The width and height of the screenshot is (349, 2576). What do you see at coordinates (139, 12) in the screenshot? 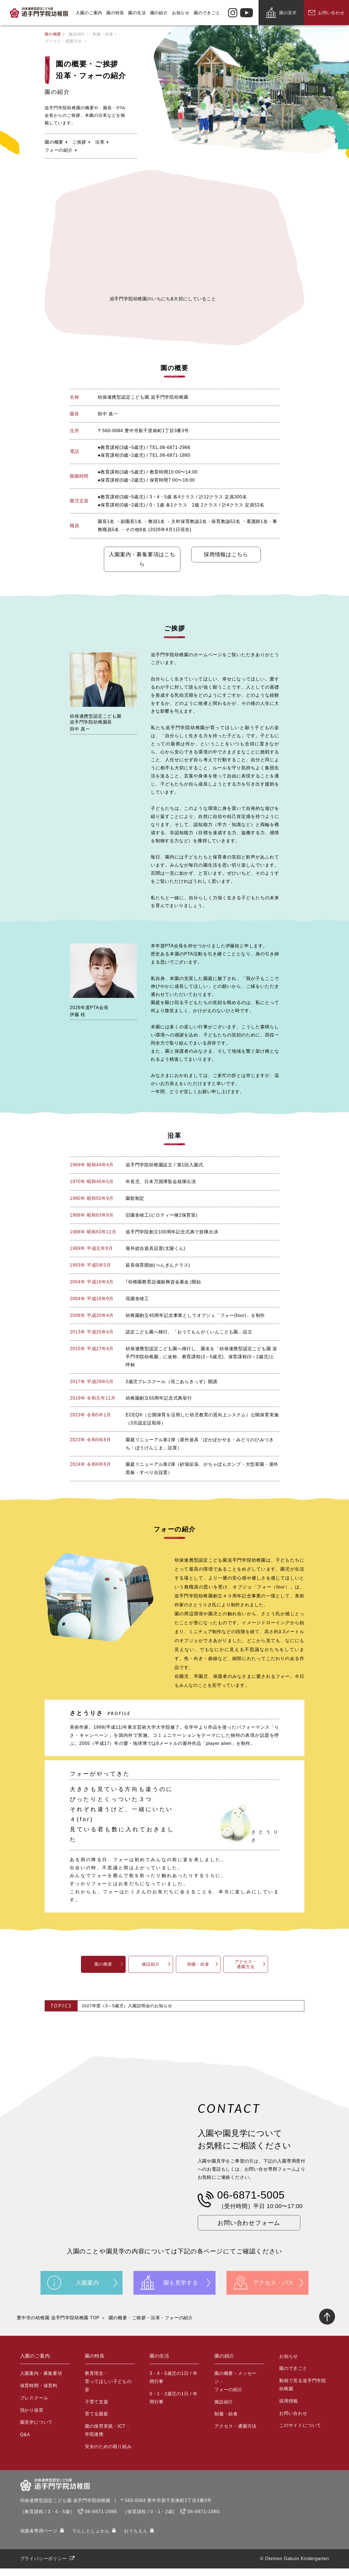
I see `園の生活` at bounding box center [139, 12].